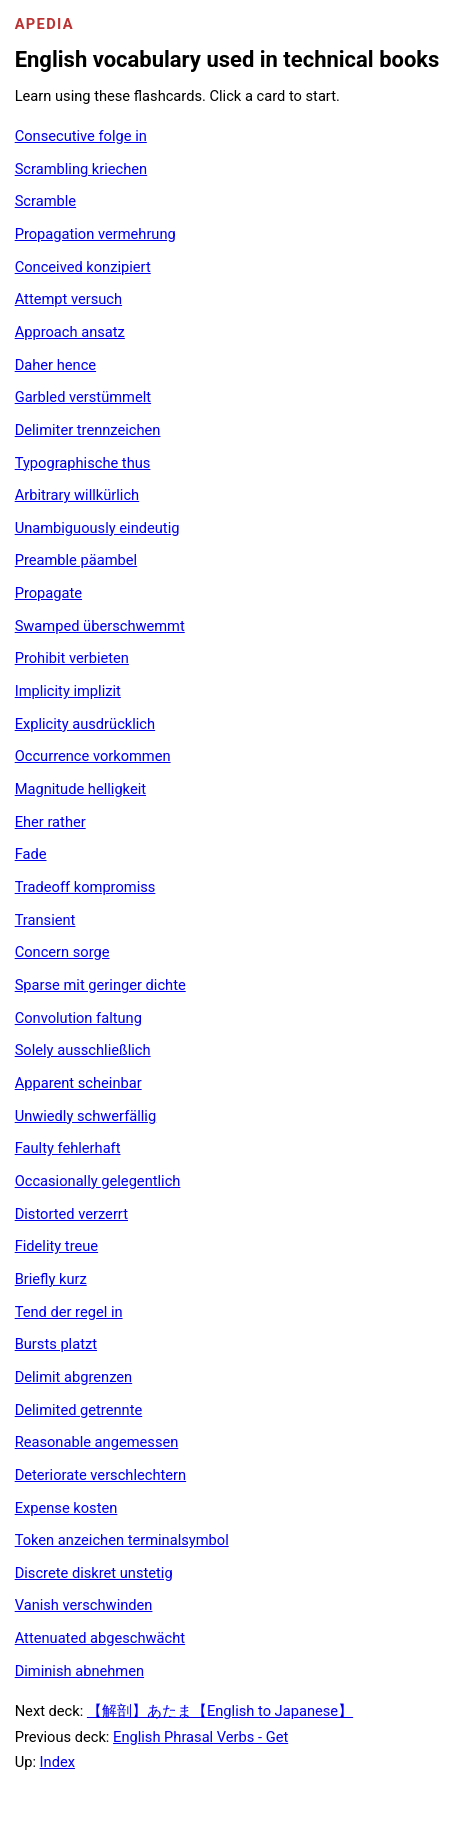 The image size is (459, 1830). What do you see at coordinates (88, 430) in the screenshot?
I see `Delimiter trennzeichen` at bounding box center [88, 430].